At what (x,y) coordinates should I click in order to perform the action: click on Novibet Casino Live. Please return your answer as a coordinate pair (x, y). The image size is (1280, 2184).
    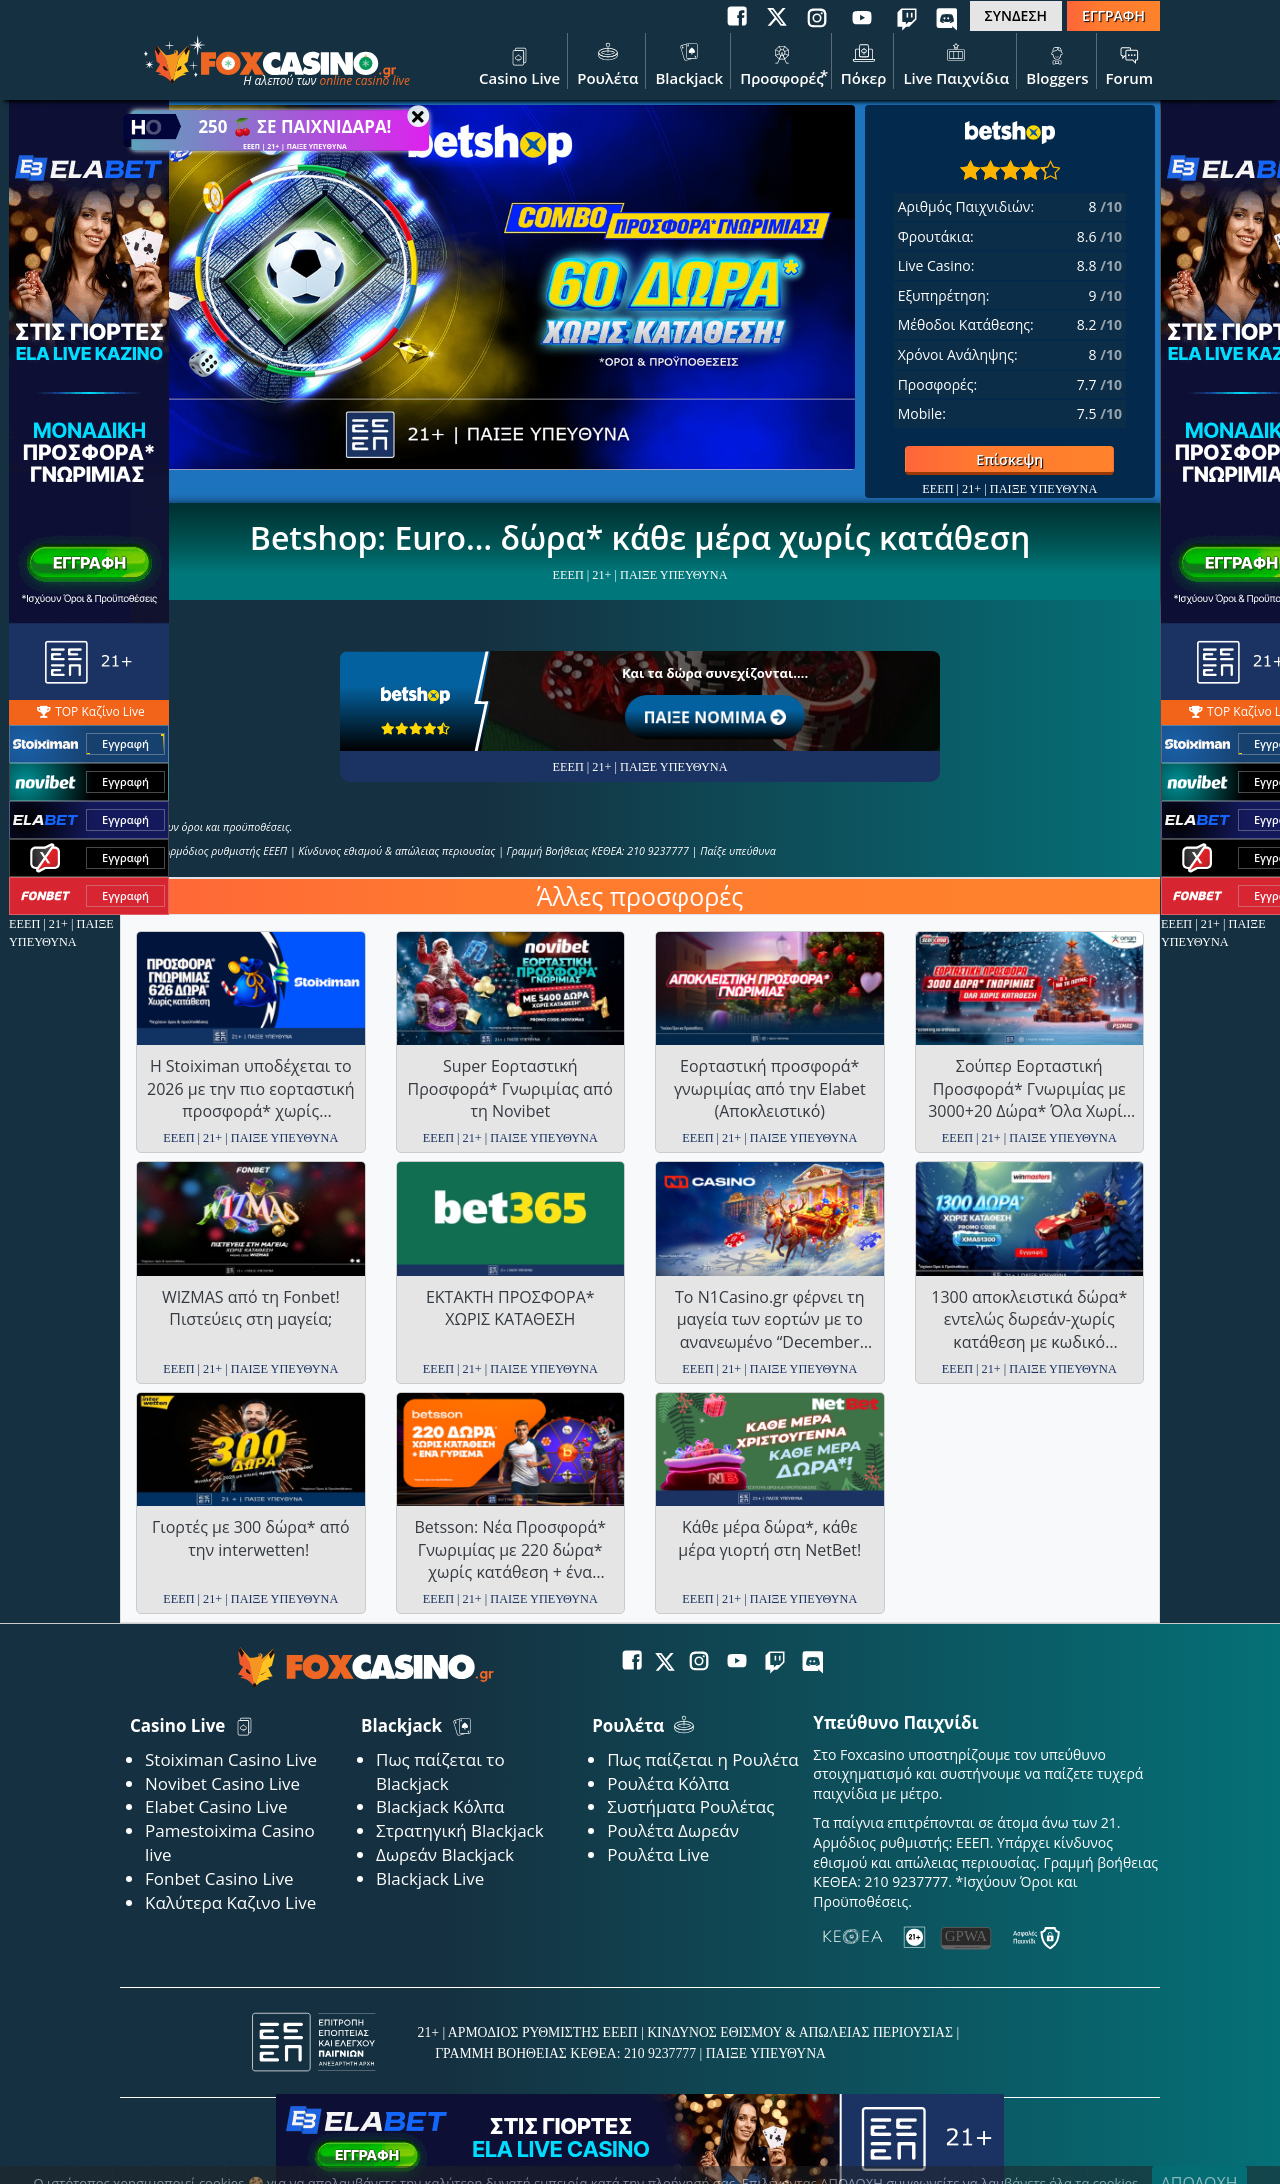
    Looking at the image, I should click on (222, 1783).